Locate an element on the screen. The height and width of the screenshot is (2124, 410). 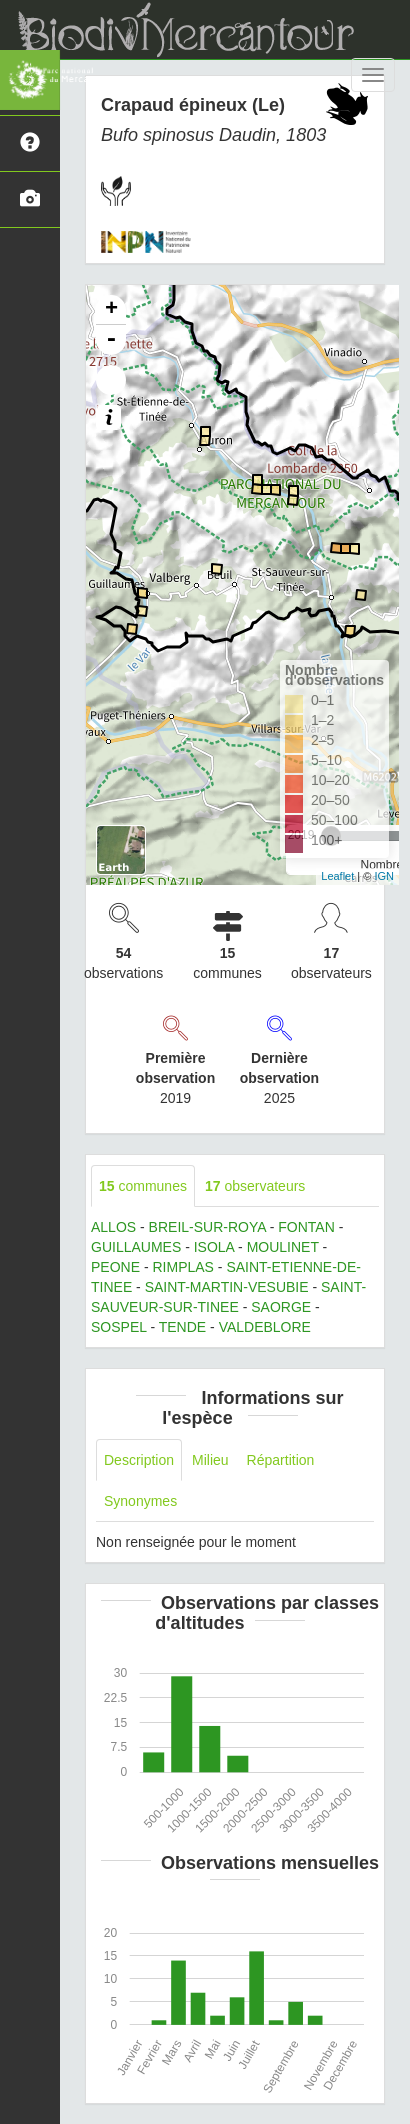
SAORGE is located at coordinates (281, 1307).